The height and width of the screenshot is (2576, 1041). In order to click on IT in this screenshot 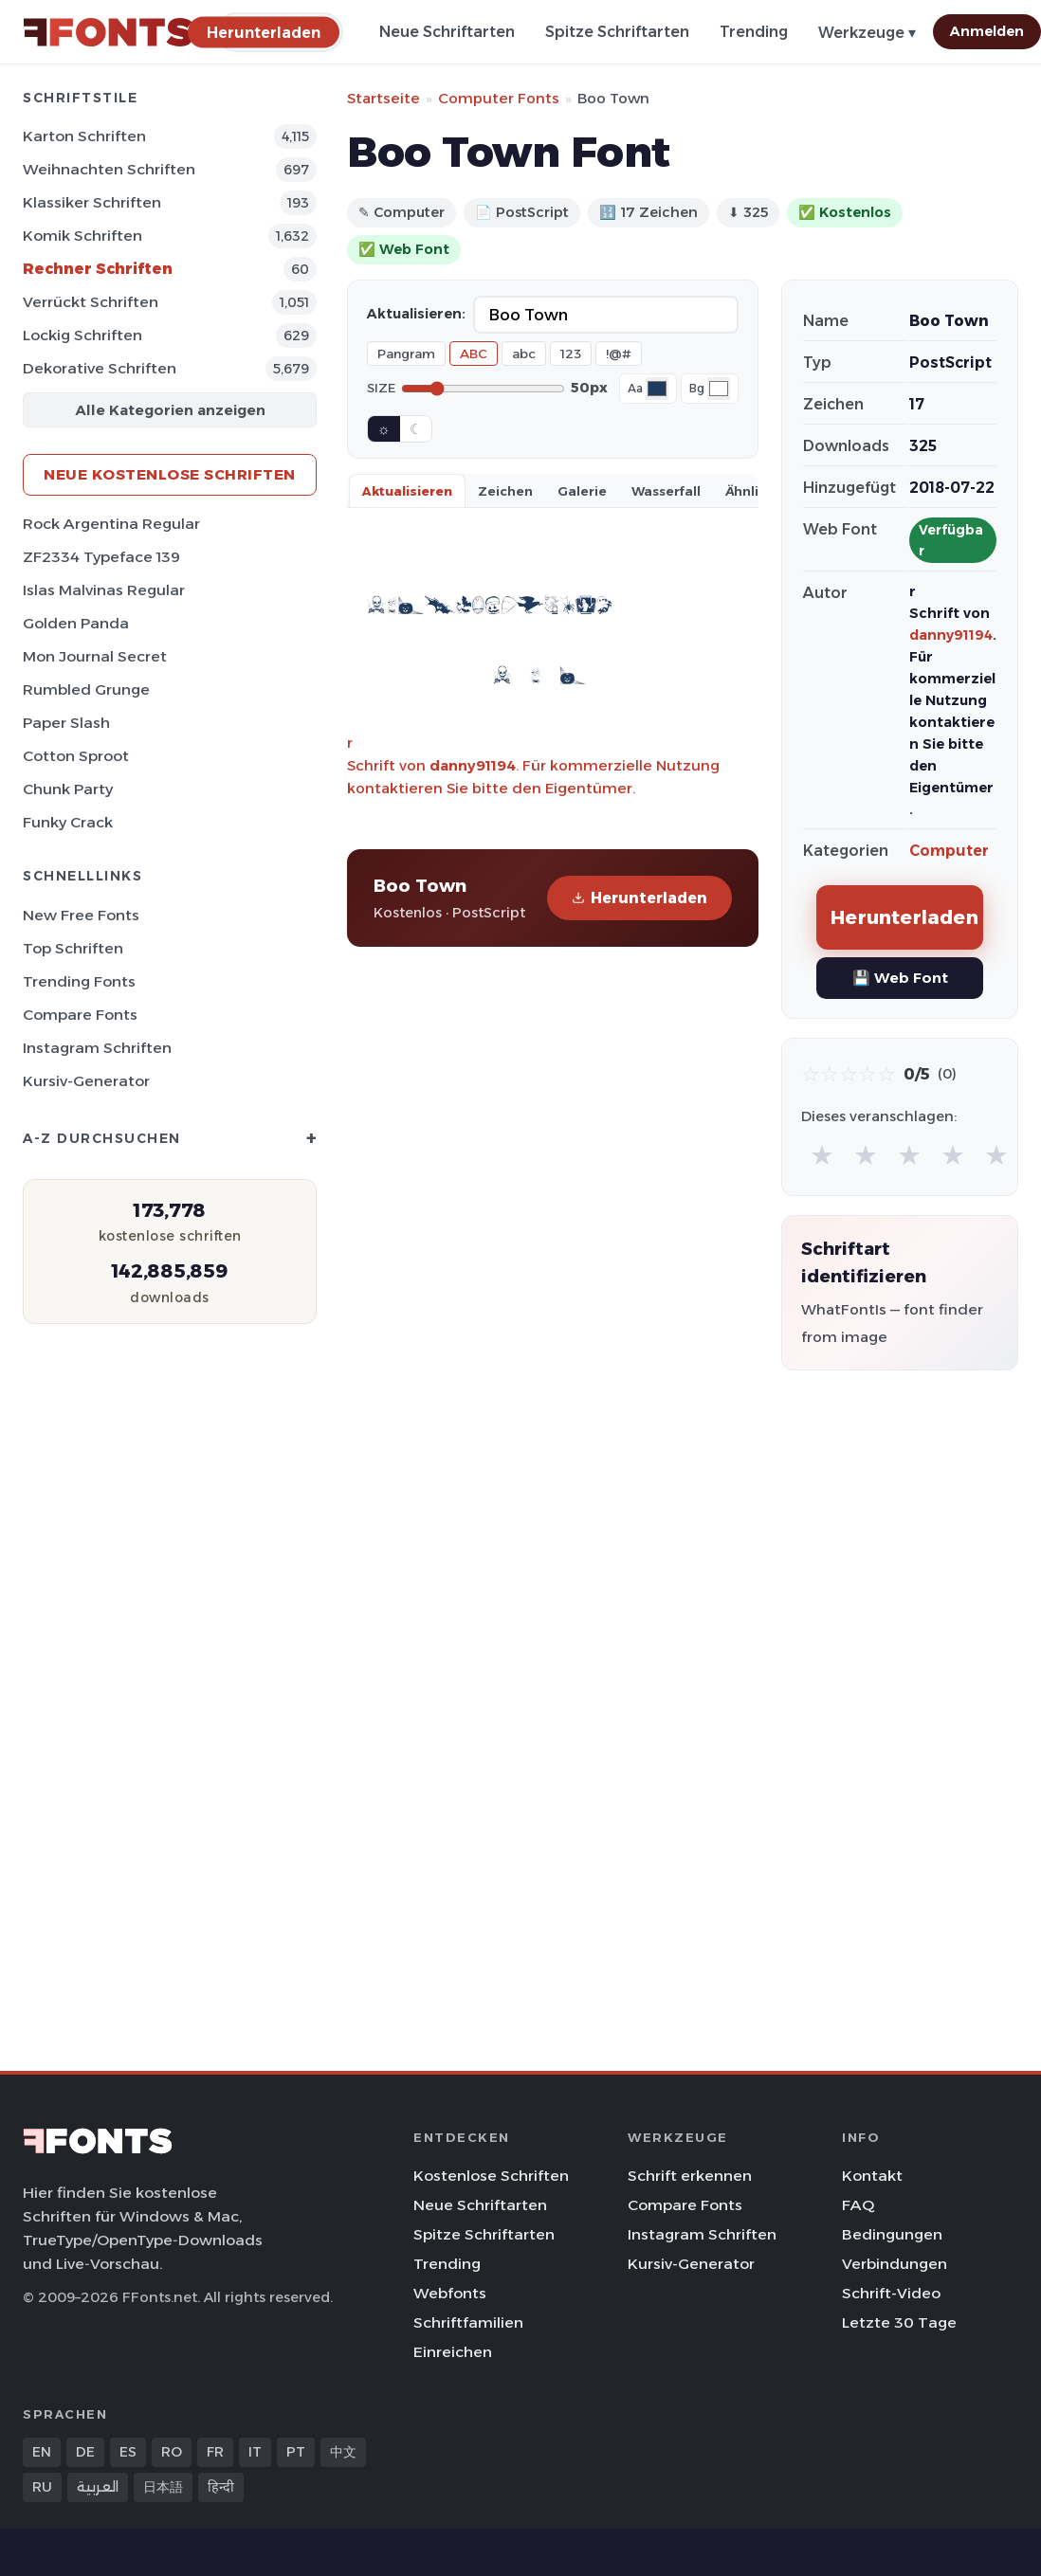, I will do `click(255, 2451)`.